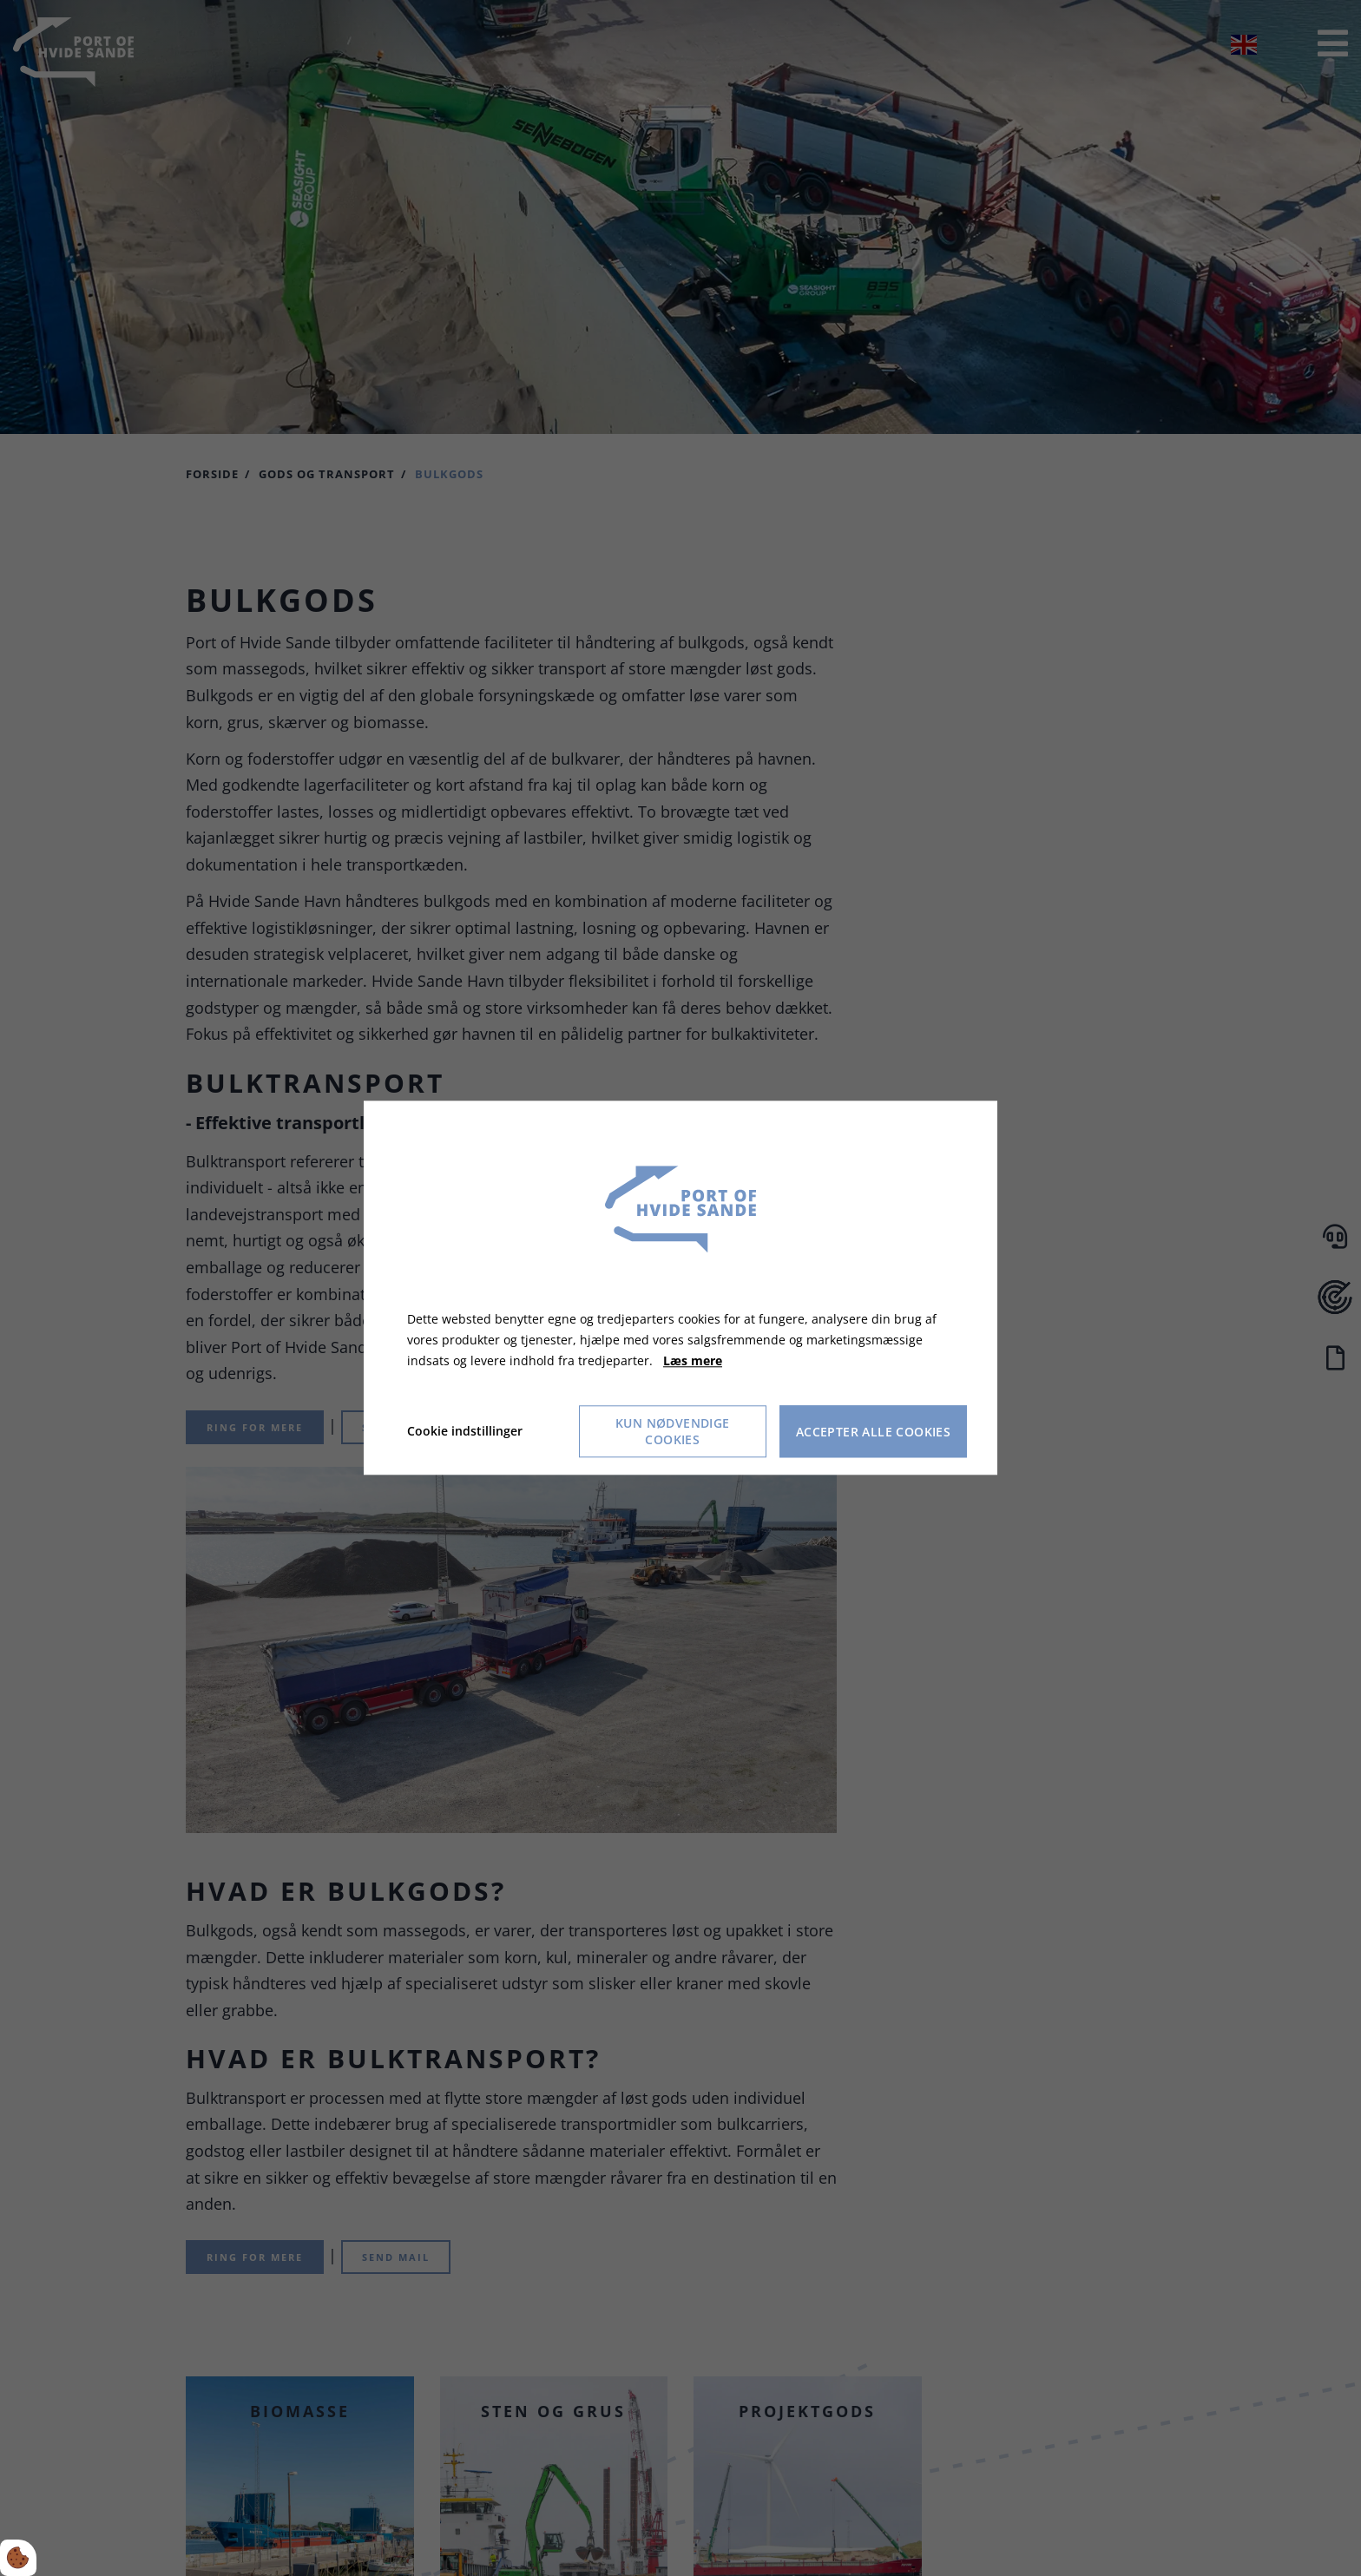  What do you see at coordinates (465, 1431) in the screenshot?
I see `Cookie indstillinger [Åbn cookie indstillinger]` at bounding box center [465, 1431].